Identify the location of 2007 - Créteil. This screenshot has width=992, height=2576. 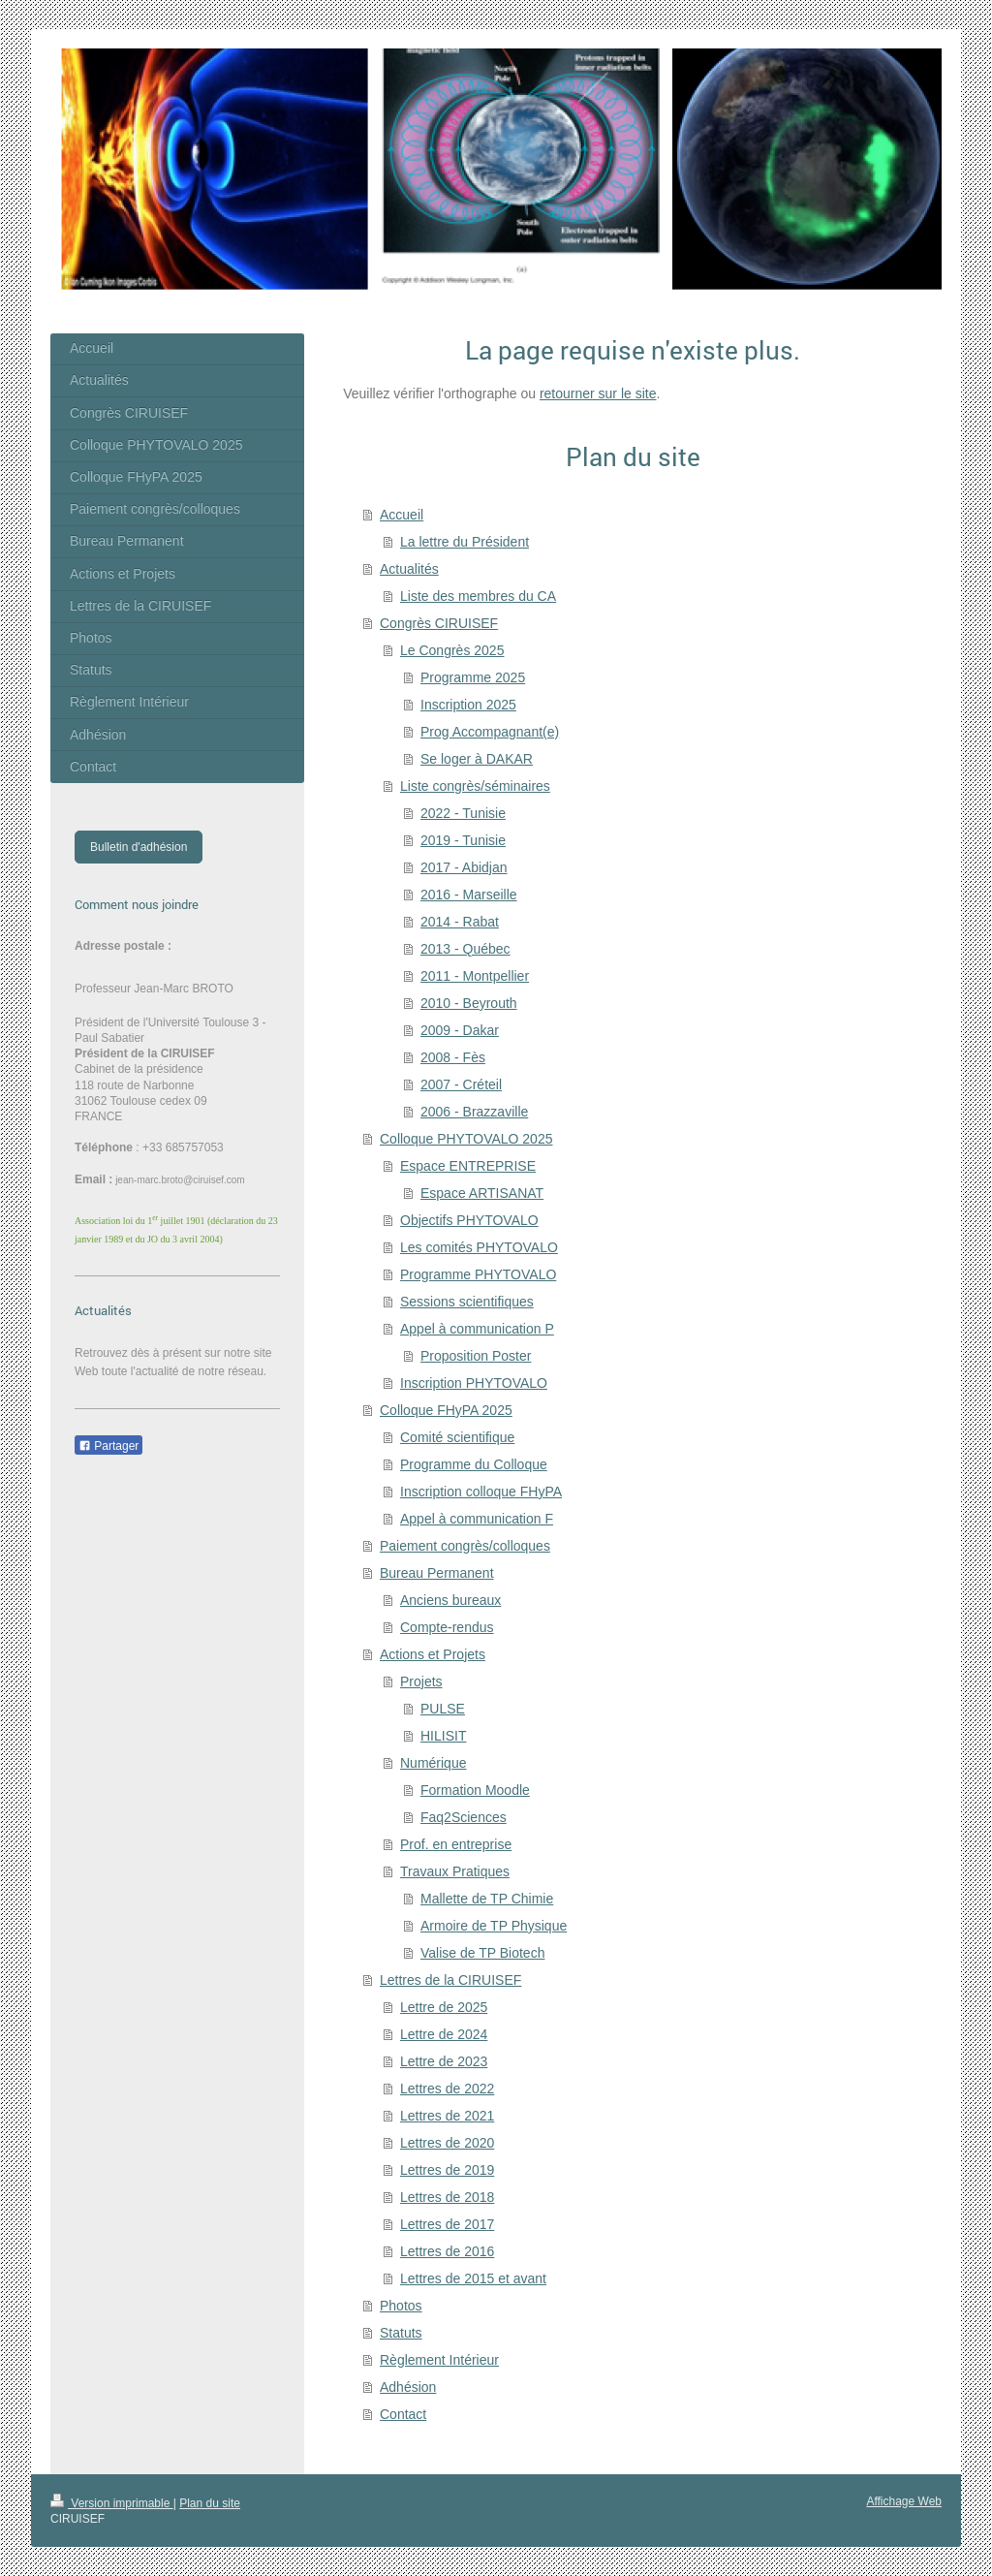
(461, 1084).